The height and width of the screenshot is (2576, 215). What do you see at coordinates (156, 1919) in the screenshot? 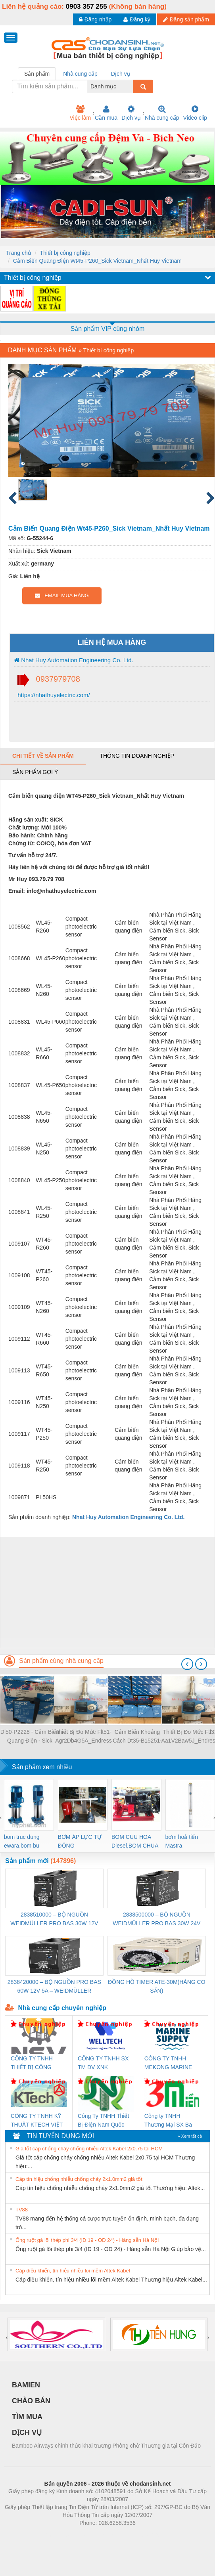
I see `2838500000 – BỘ NGUỒN WEIDMÜLLER PRO BAS 30W 24V 1.3A` at bounding box center [156, 1919].